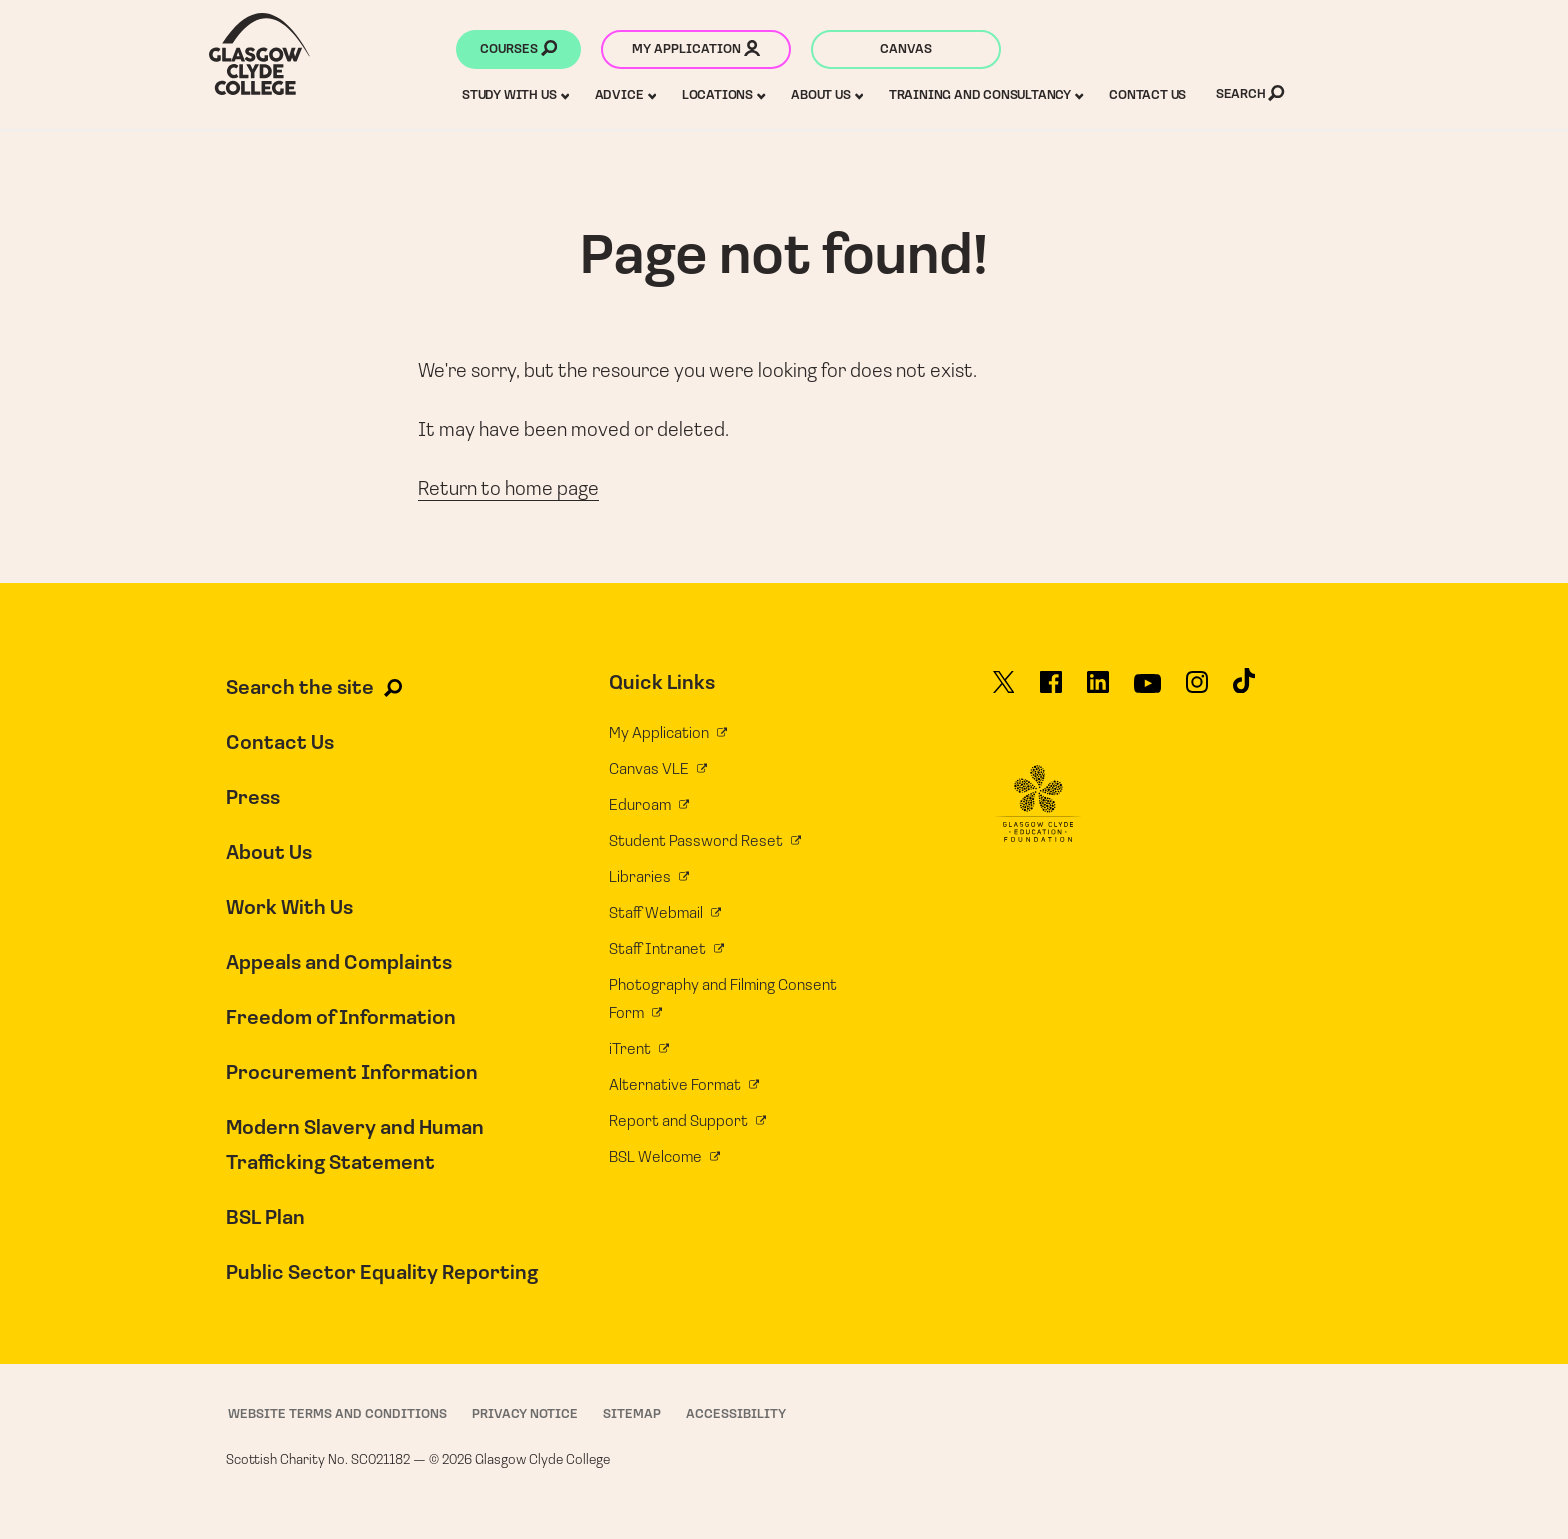 This screenshot has height=1539, width=1568. I want to click on [Glasgow Clyde College on Instagram], so click(1197, 691).